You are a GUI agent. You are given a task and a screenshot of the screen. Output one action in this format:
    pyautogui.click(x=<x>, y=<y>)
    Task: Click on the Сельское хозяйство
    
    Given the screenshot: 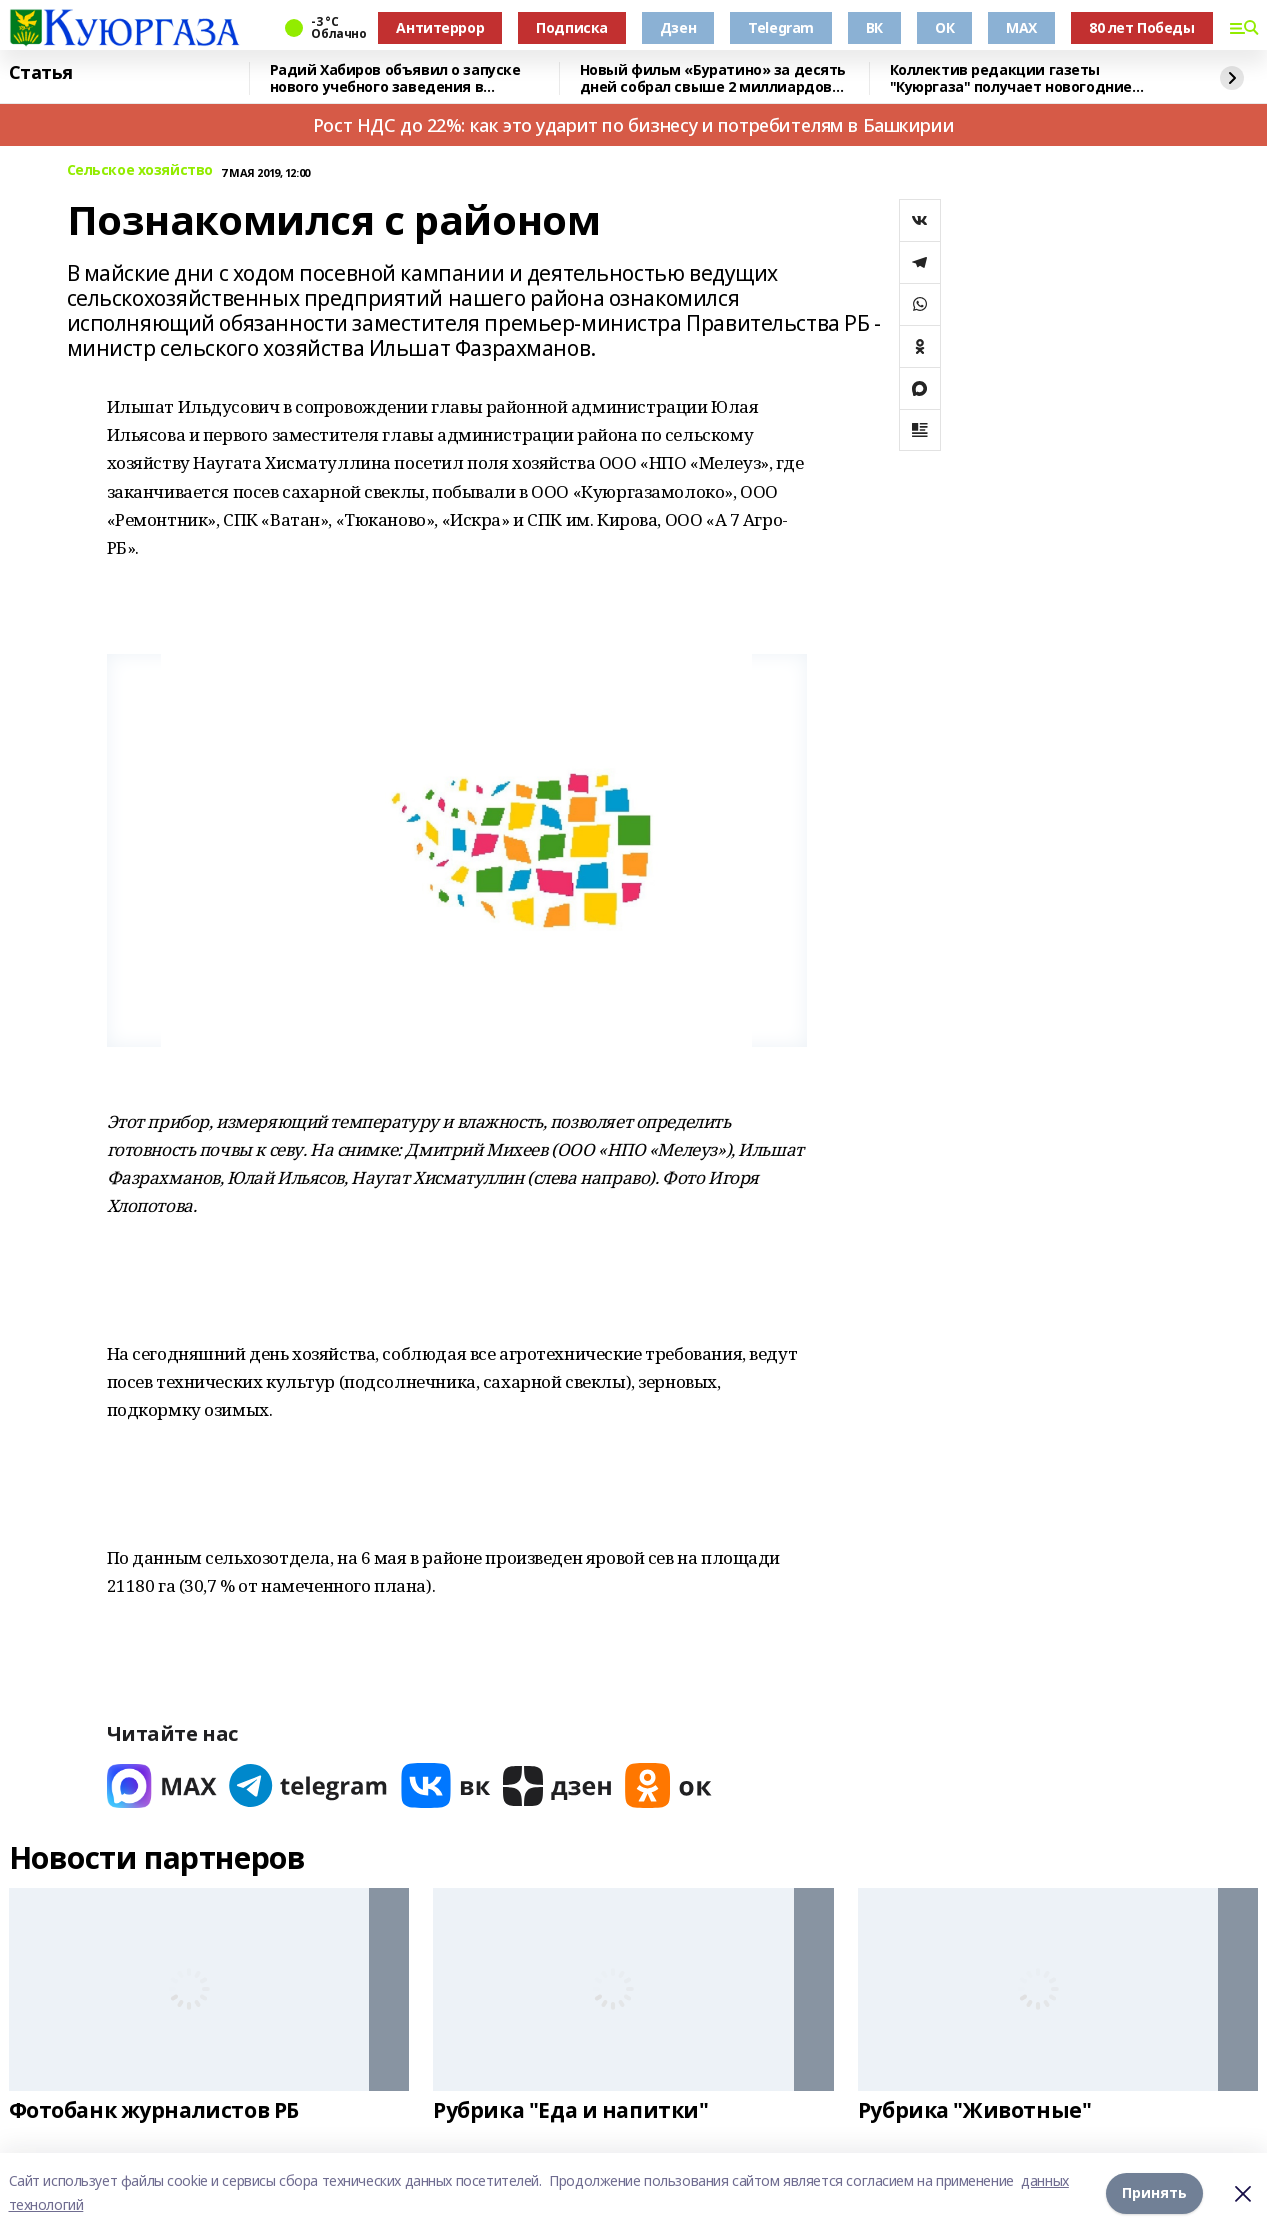 What is the action you would take?
    pyautogui.click(x=140, y=170)
    